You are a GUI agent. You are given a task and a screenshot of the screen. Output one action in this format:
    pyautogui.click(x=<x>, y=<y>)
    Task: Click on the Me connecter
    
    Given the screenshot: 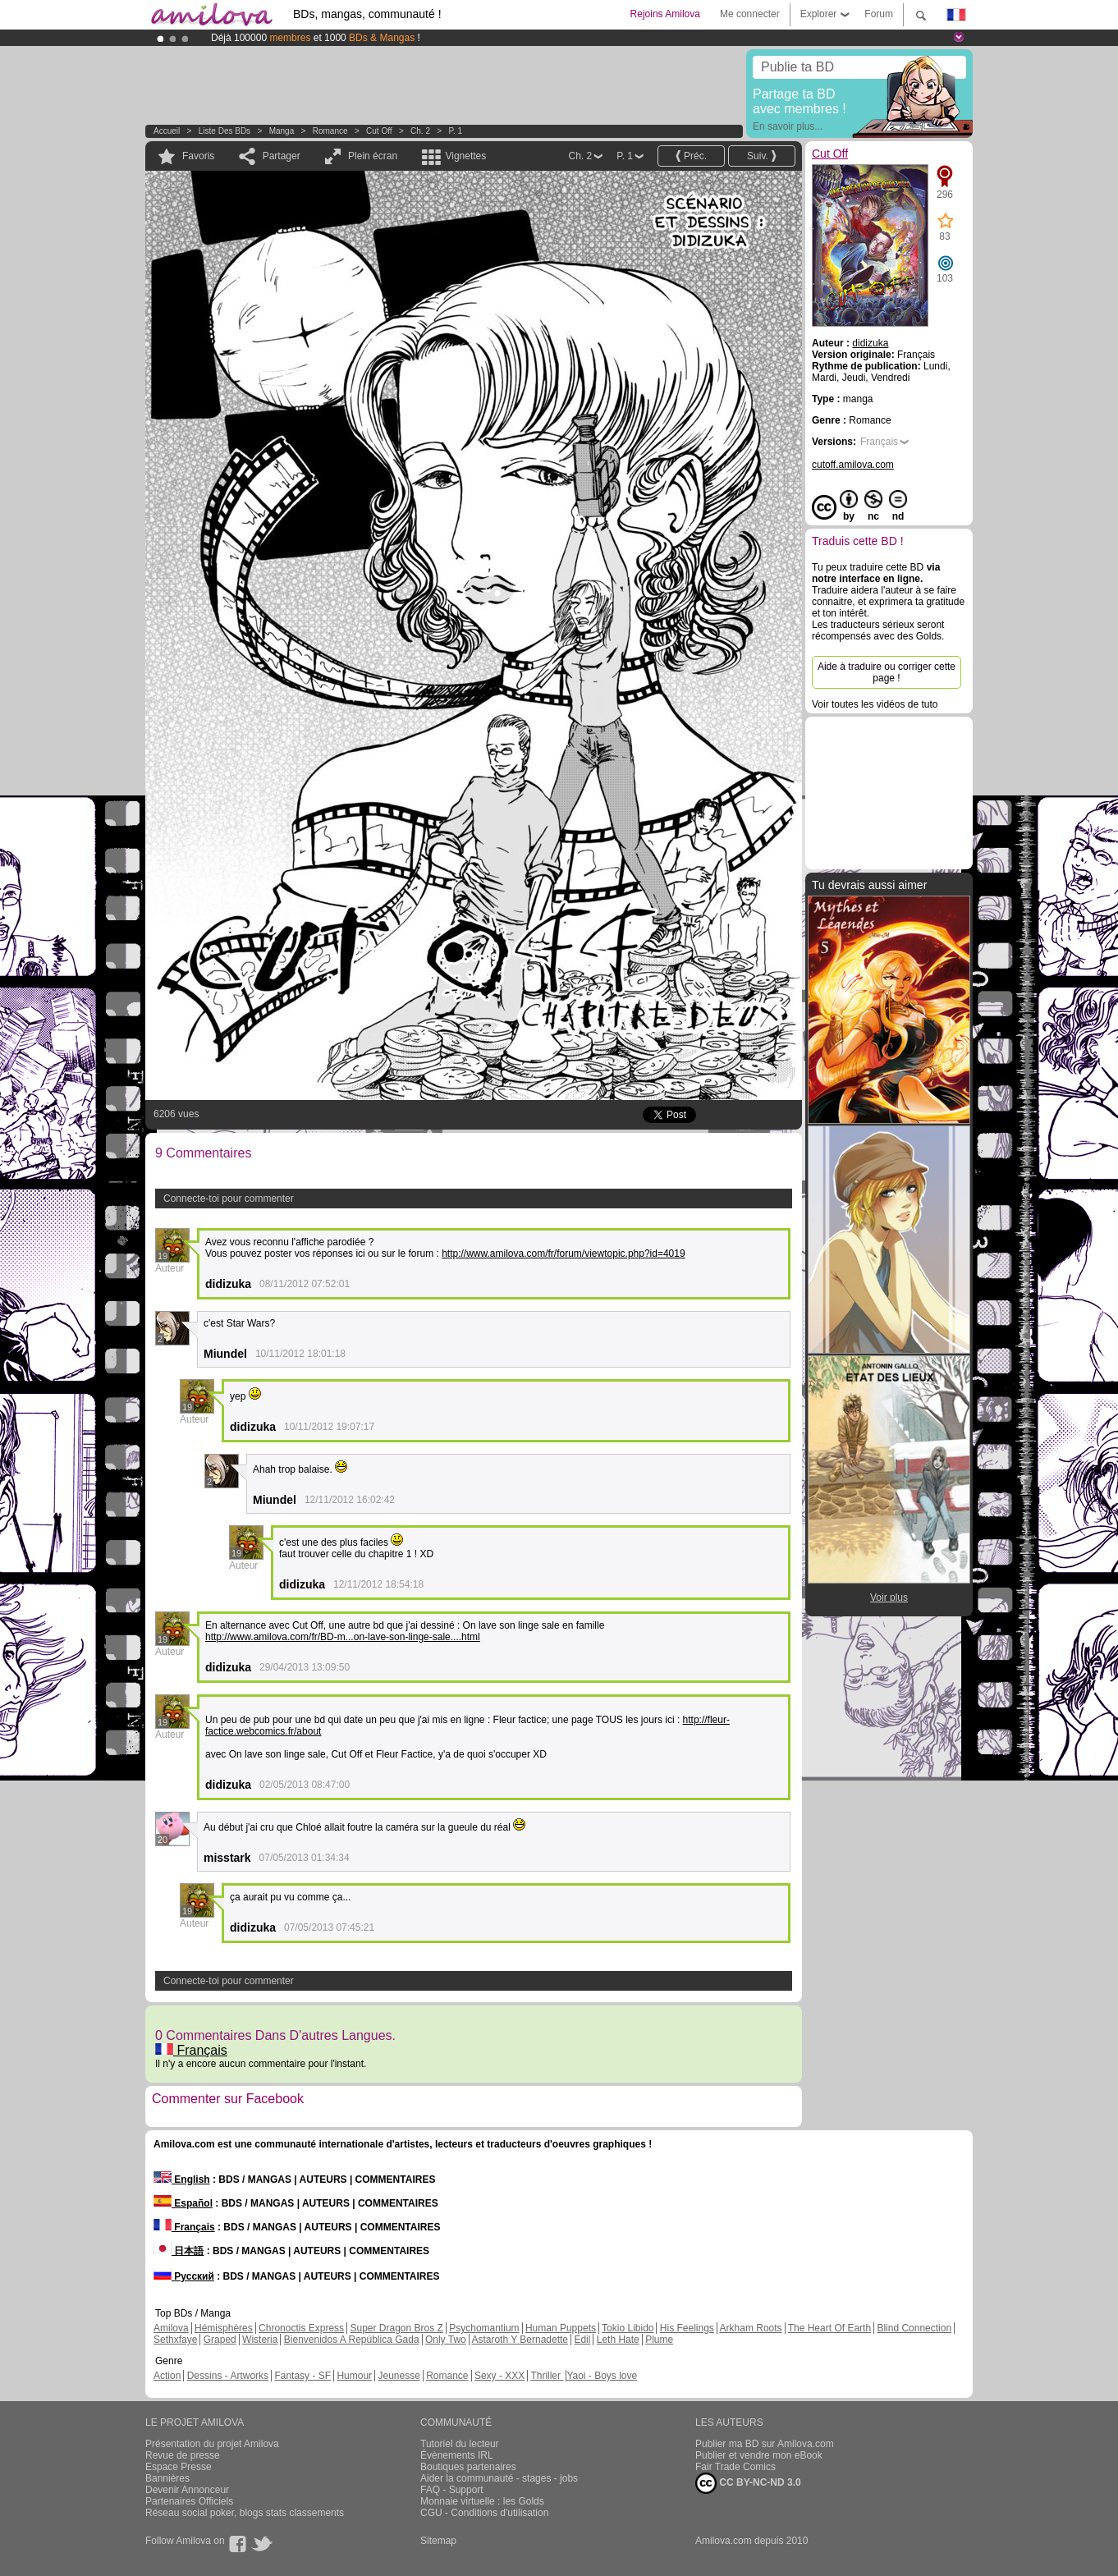 What is the action you would take?
    pyautogui.click(x=750, y=14)
    